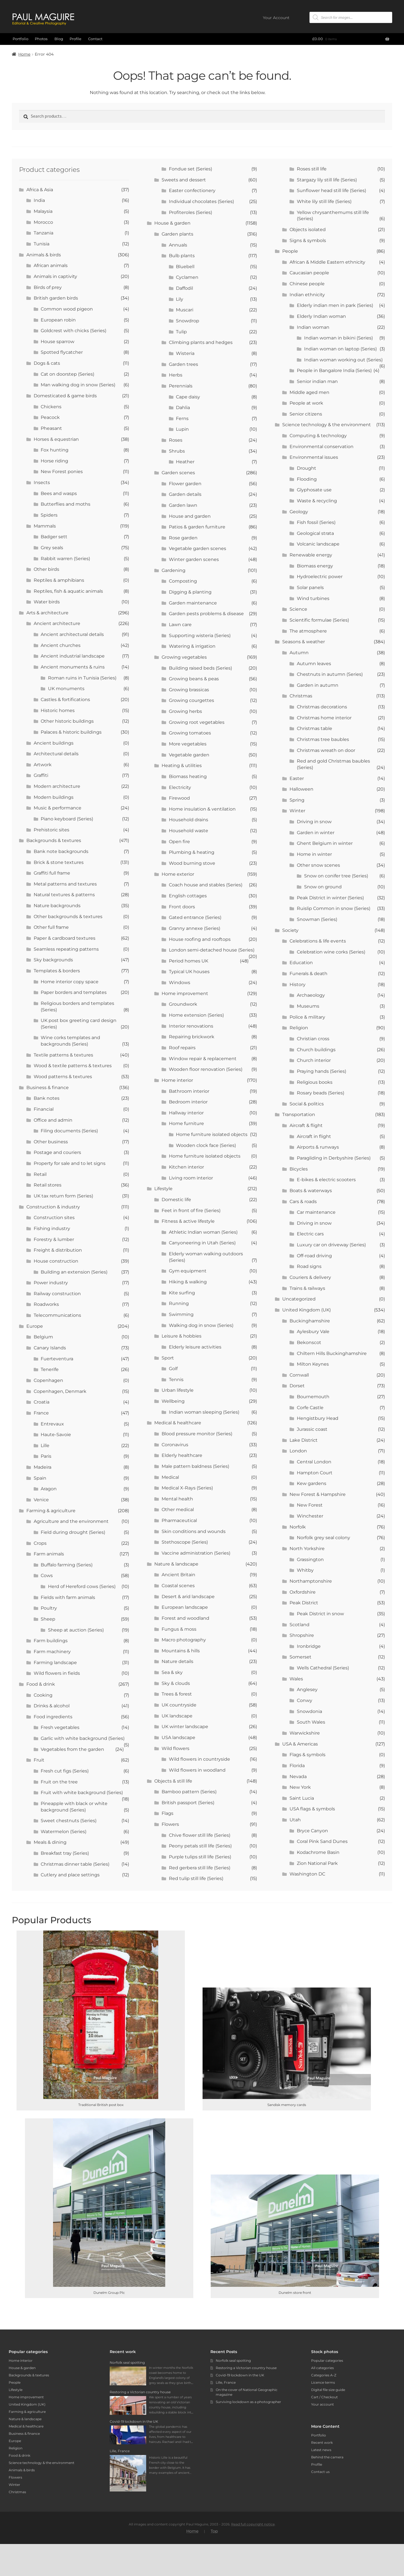 This screenshot has width=404, height=2576. Describe the element at coordinates (187, 1271) in the screenshot. I see `Gym equipment` at that location.